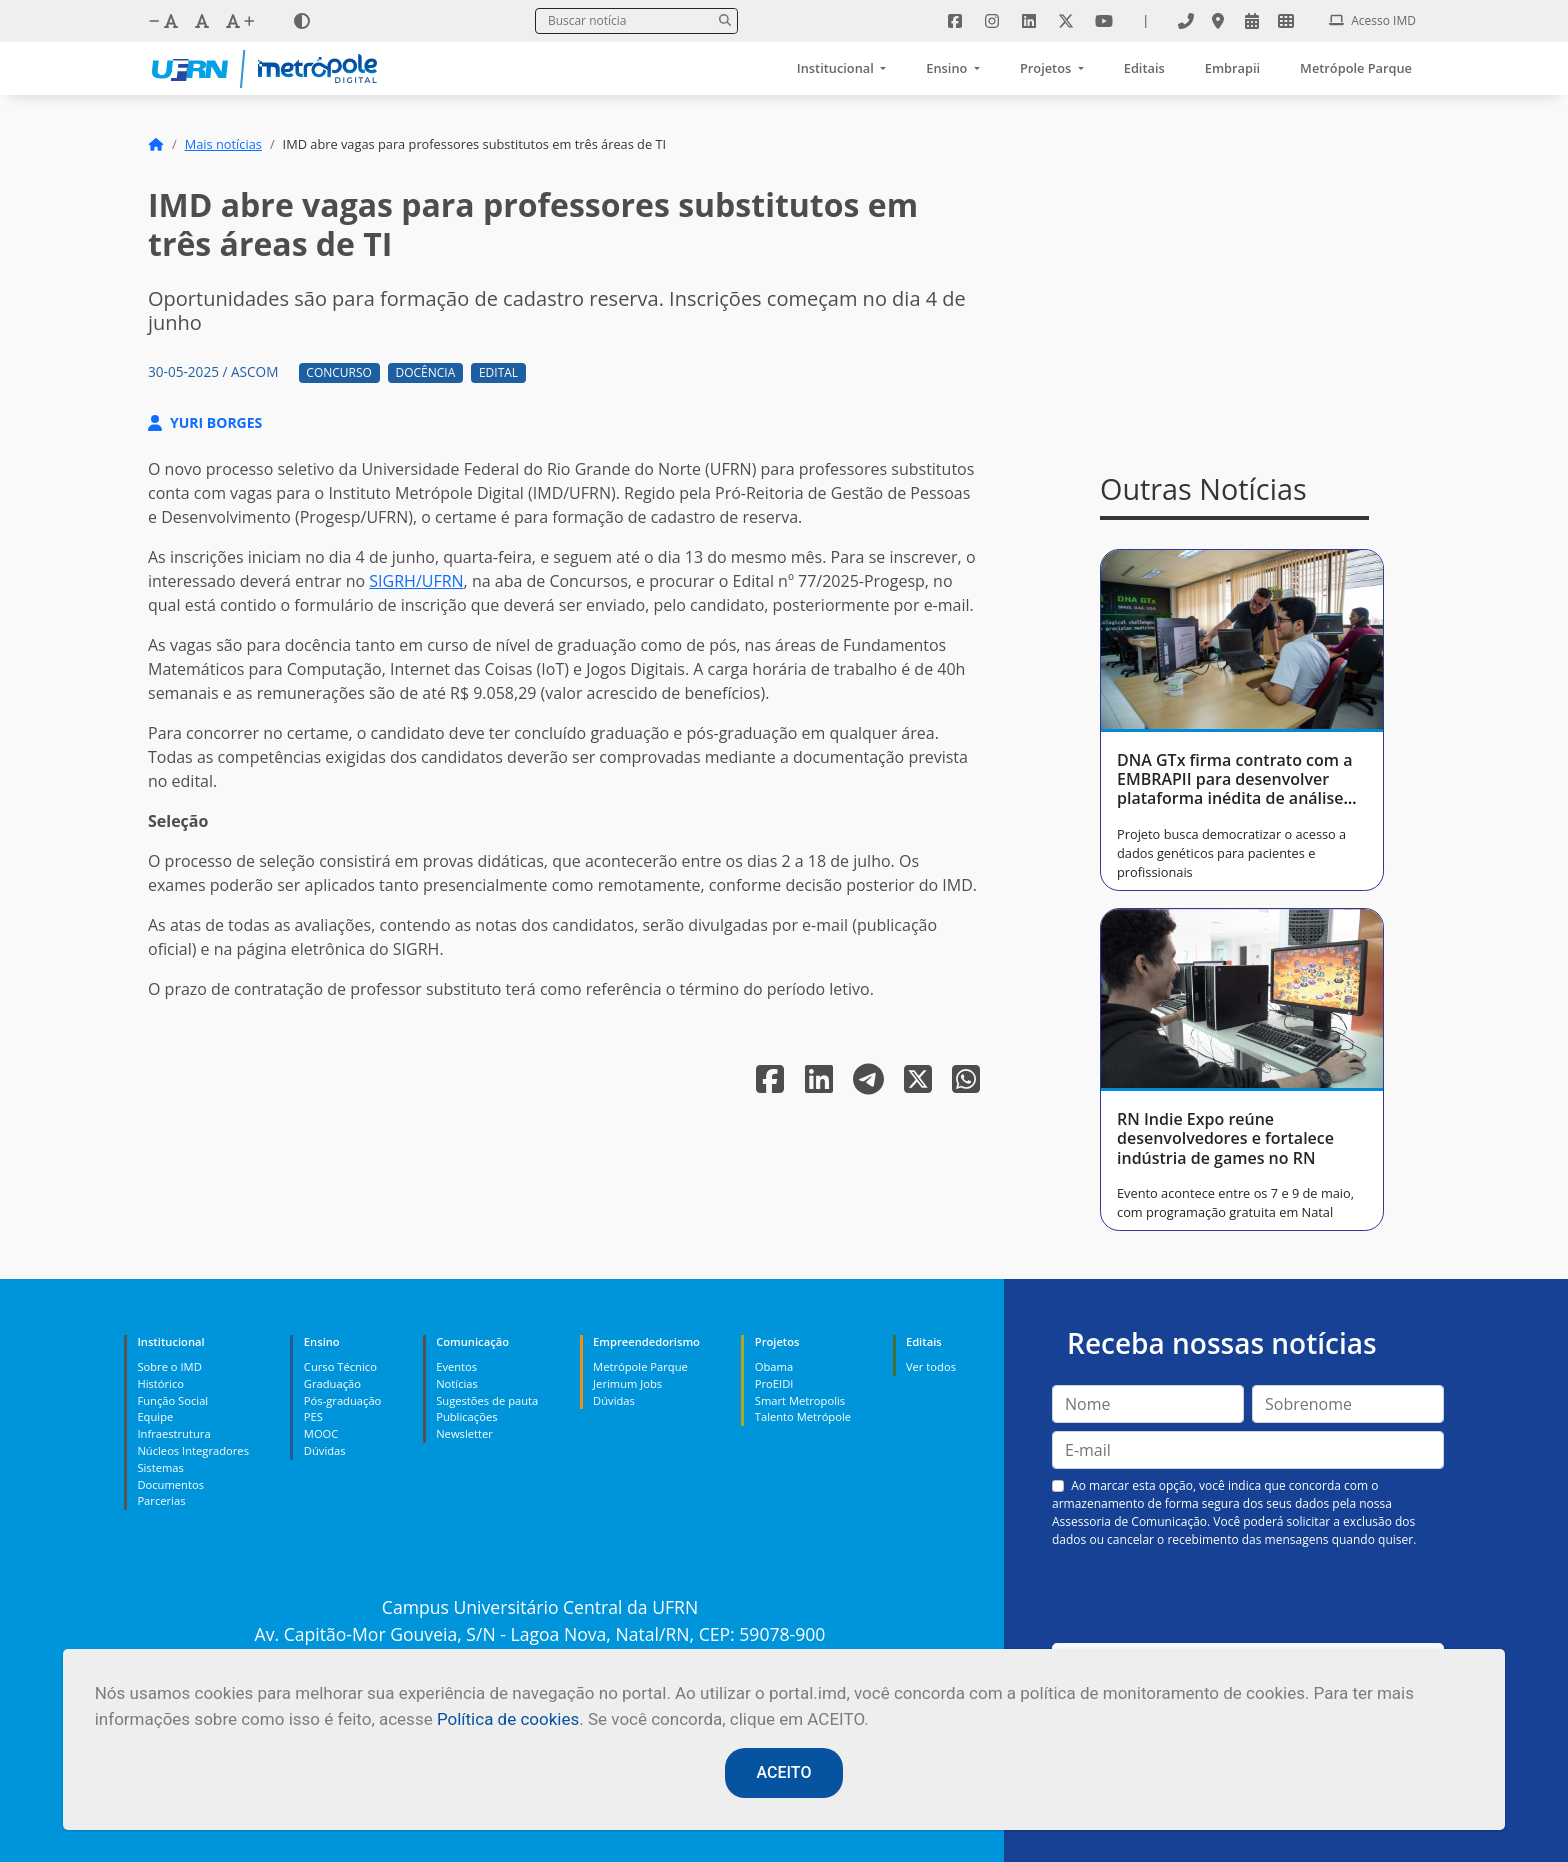 The image size is (1568, 1862). I want to click on Graduação, so click(332, 1383).